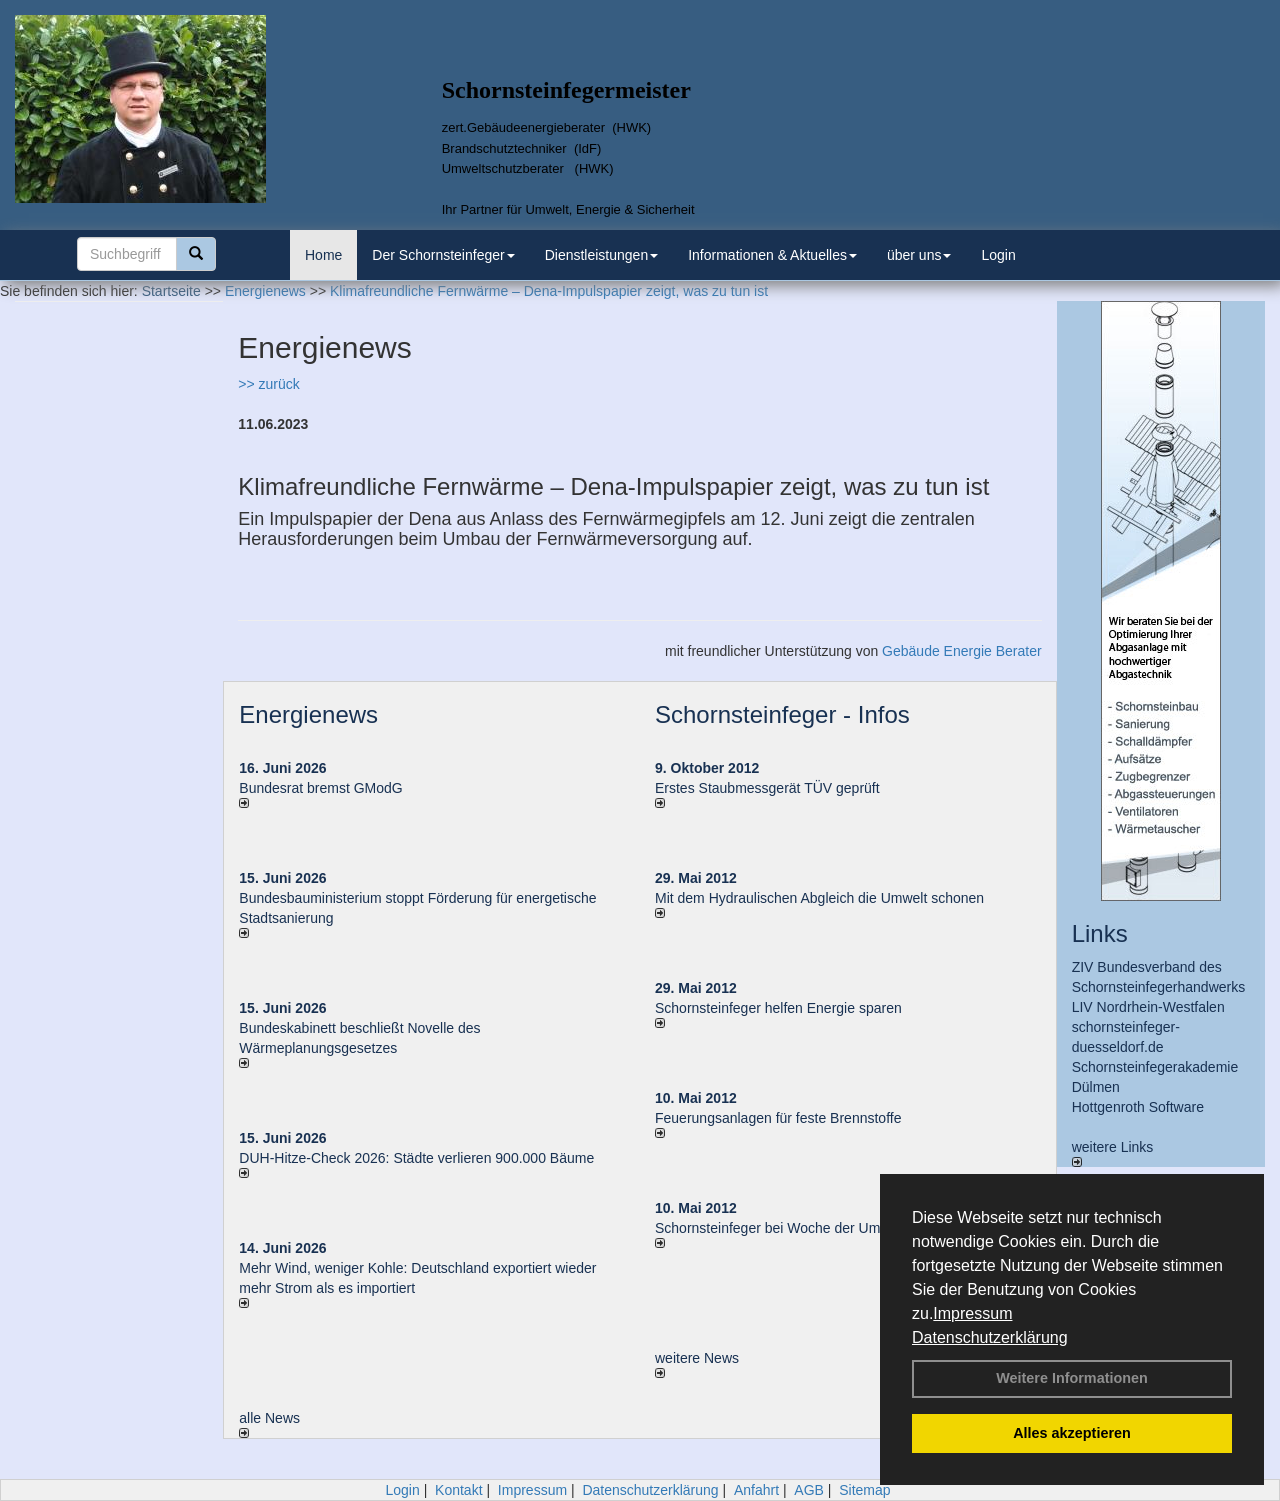 The height and width of the screenshot is (1501, 1280). I want to click on AGB, so click(809, 1490).